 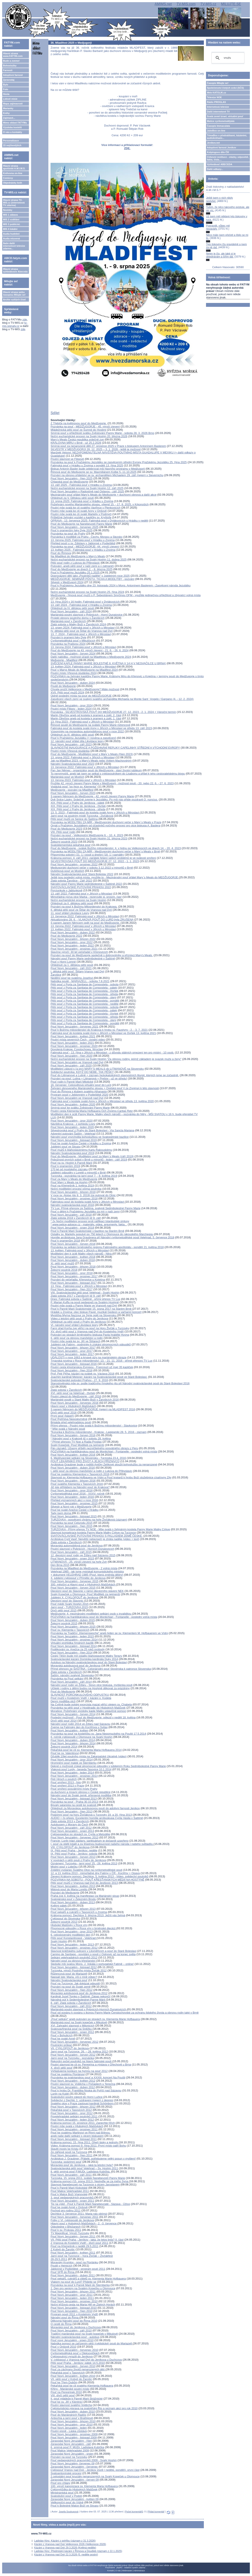 What do you see at coordinates (66, 935) in the screenshot?
I see `Pouť do Medjugorje 2022` at bounding box center [66, 935].